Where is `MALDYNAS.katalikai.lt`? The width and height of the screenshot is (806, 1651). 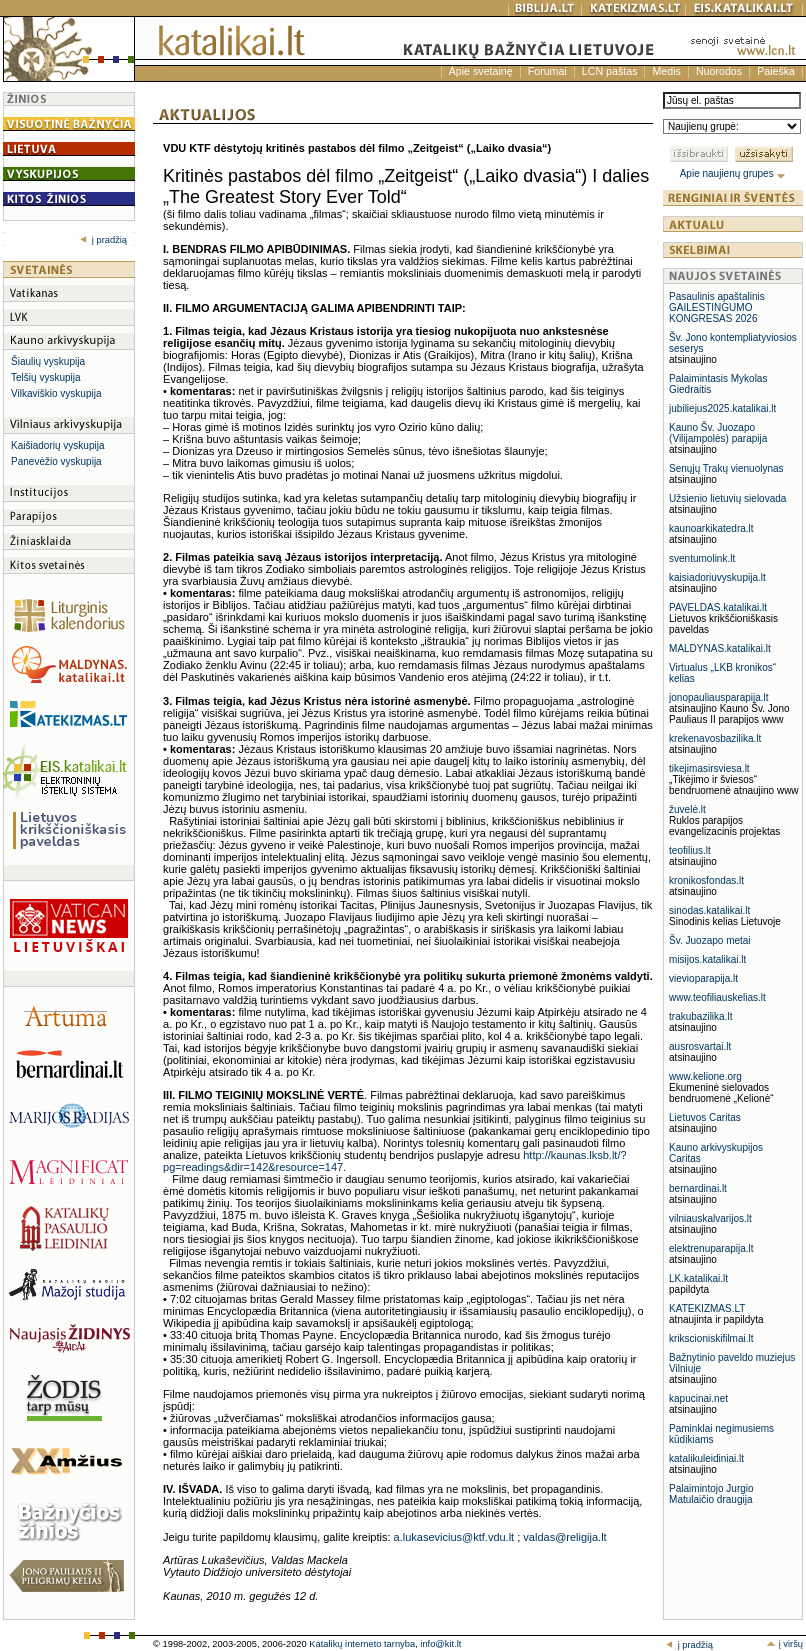 MALDYNAS.katalikai.lt is located at coordinates (720, 648).